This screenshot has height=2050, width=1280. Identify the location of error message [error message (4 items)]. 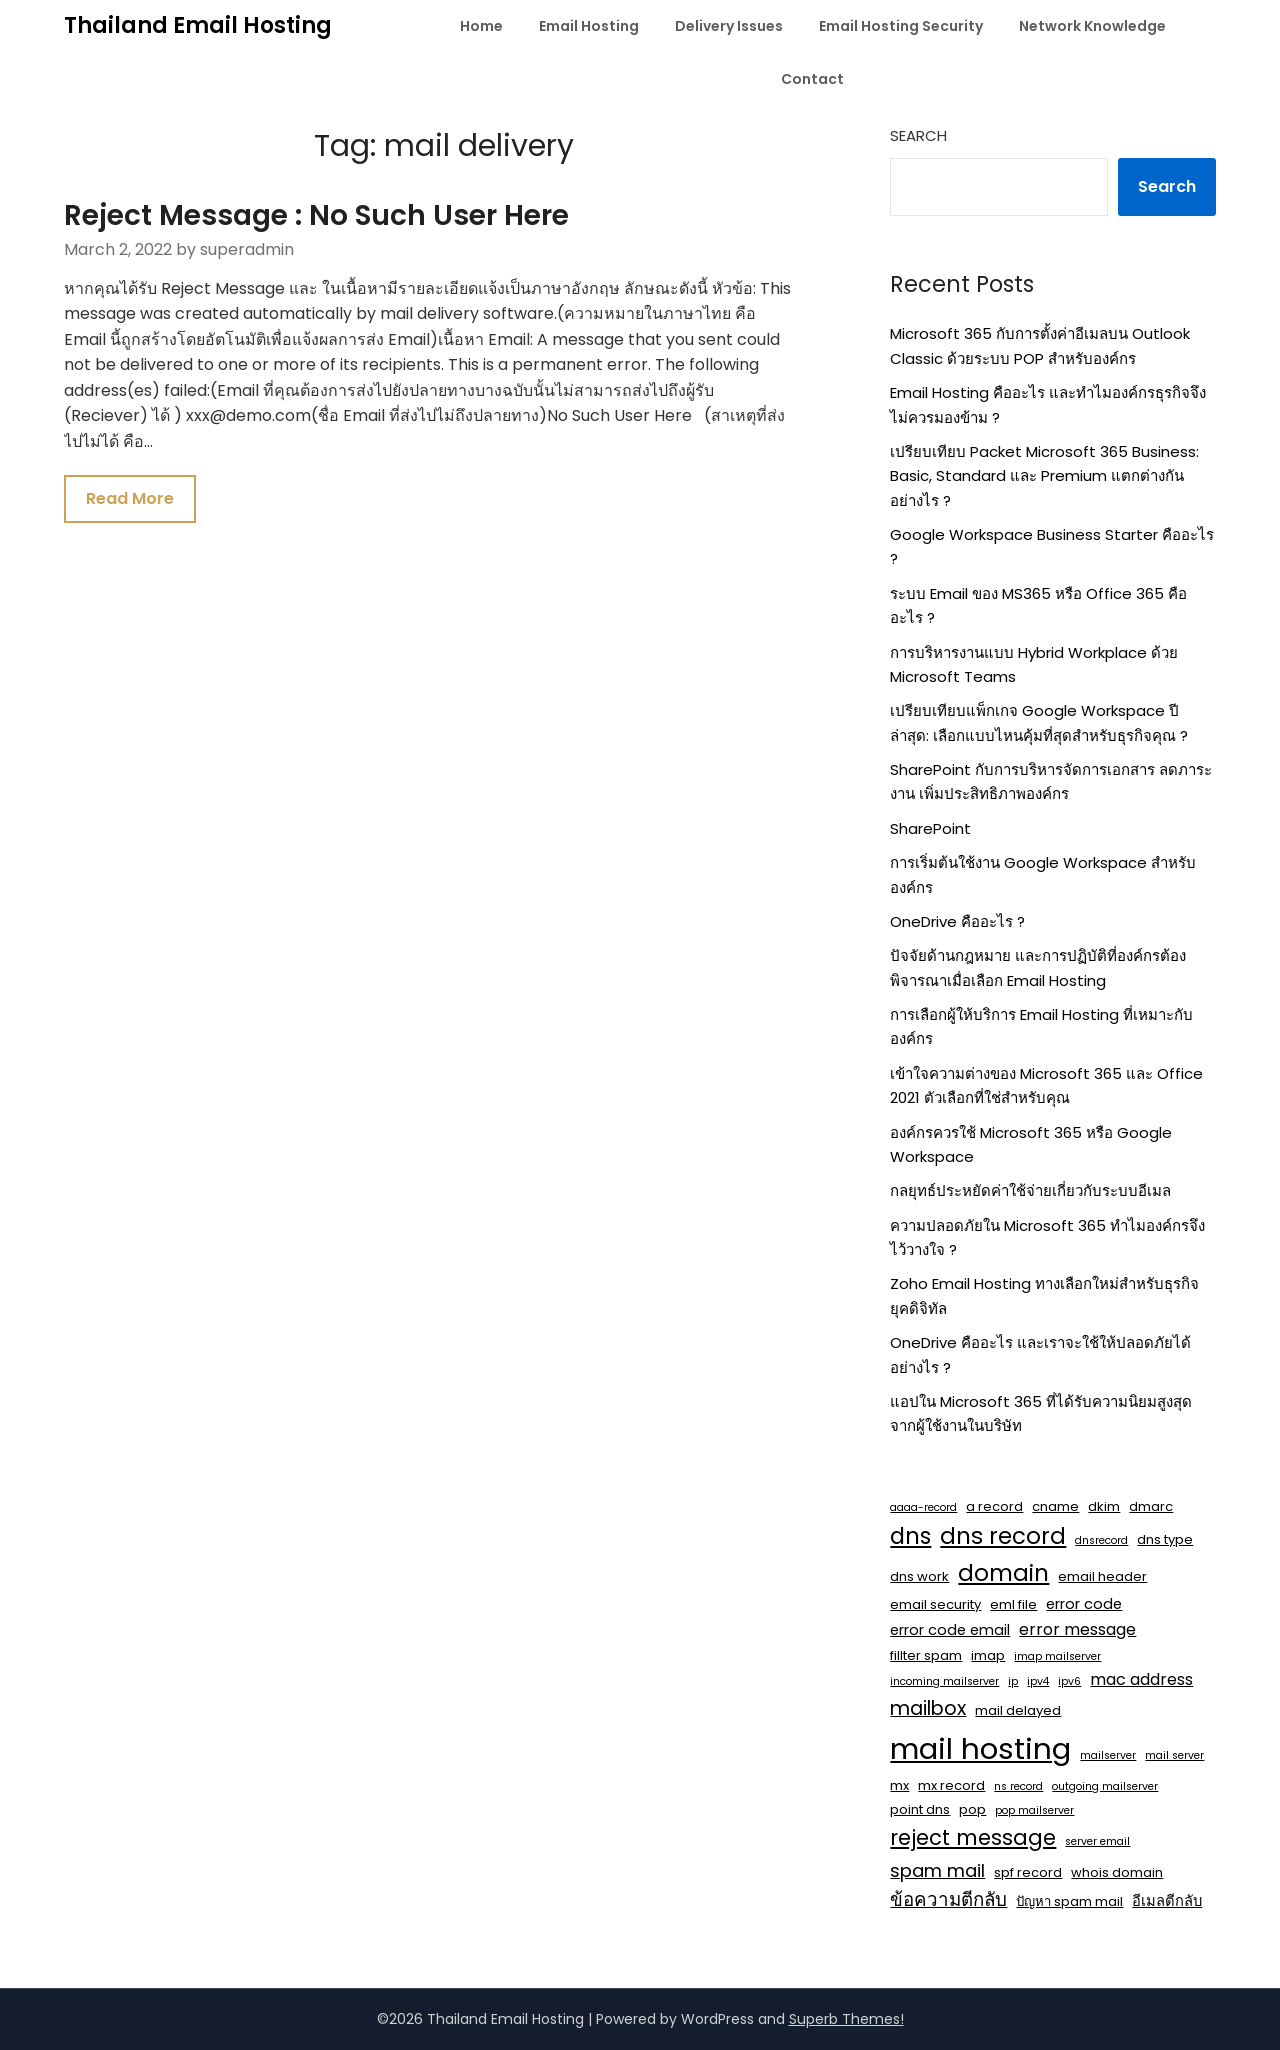
(1077, 1629).